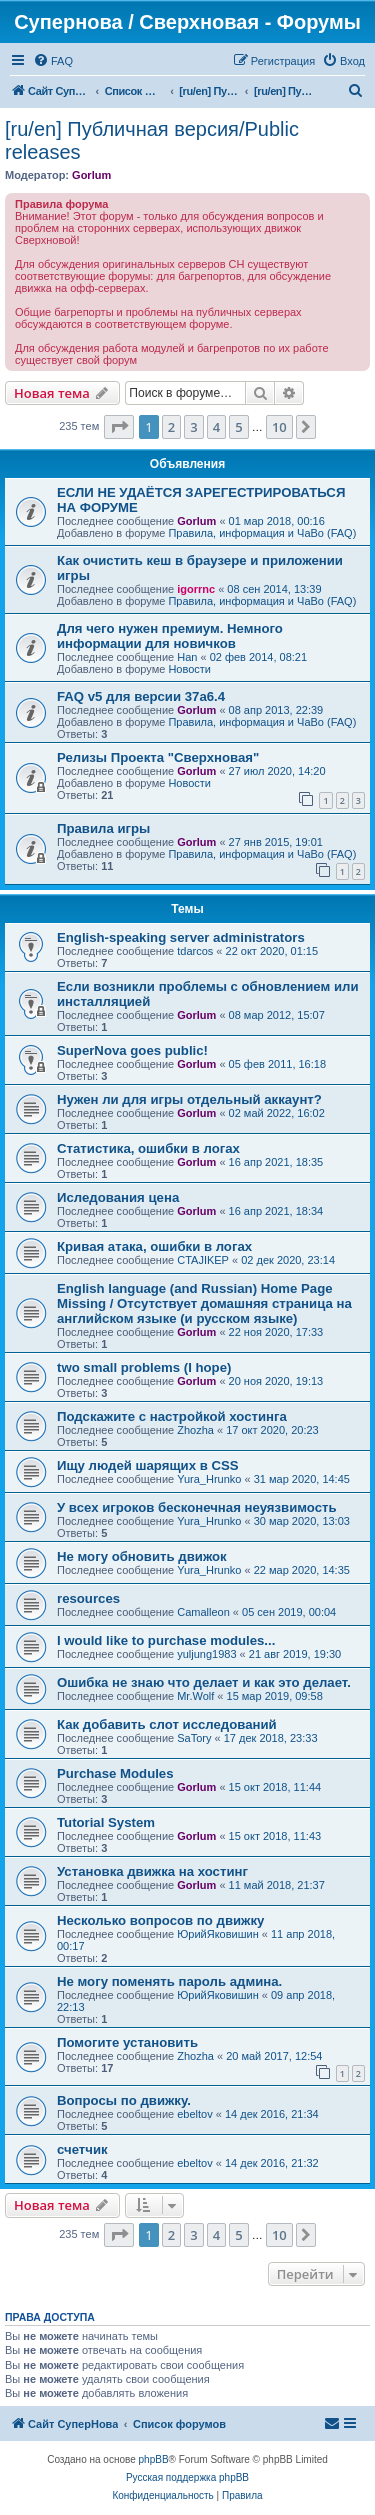 Image resolution: width=375 pixels, height=2515 pixels. What do you see at coordinates (187, 657) in the screenshot?
I see `Han` at bounding box center [187, 657].